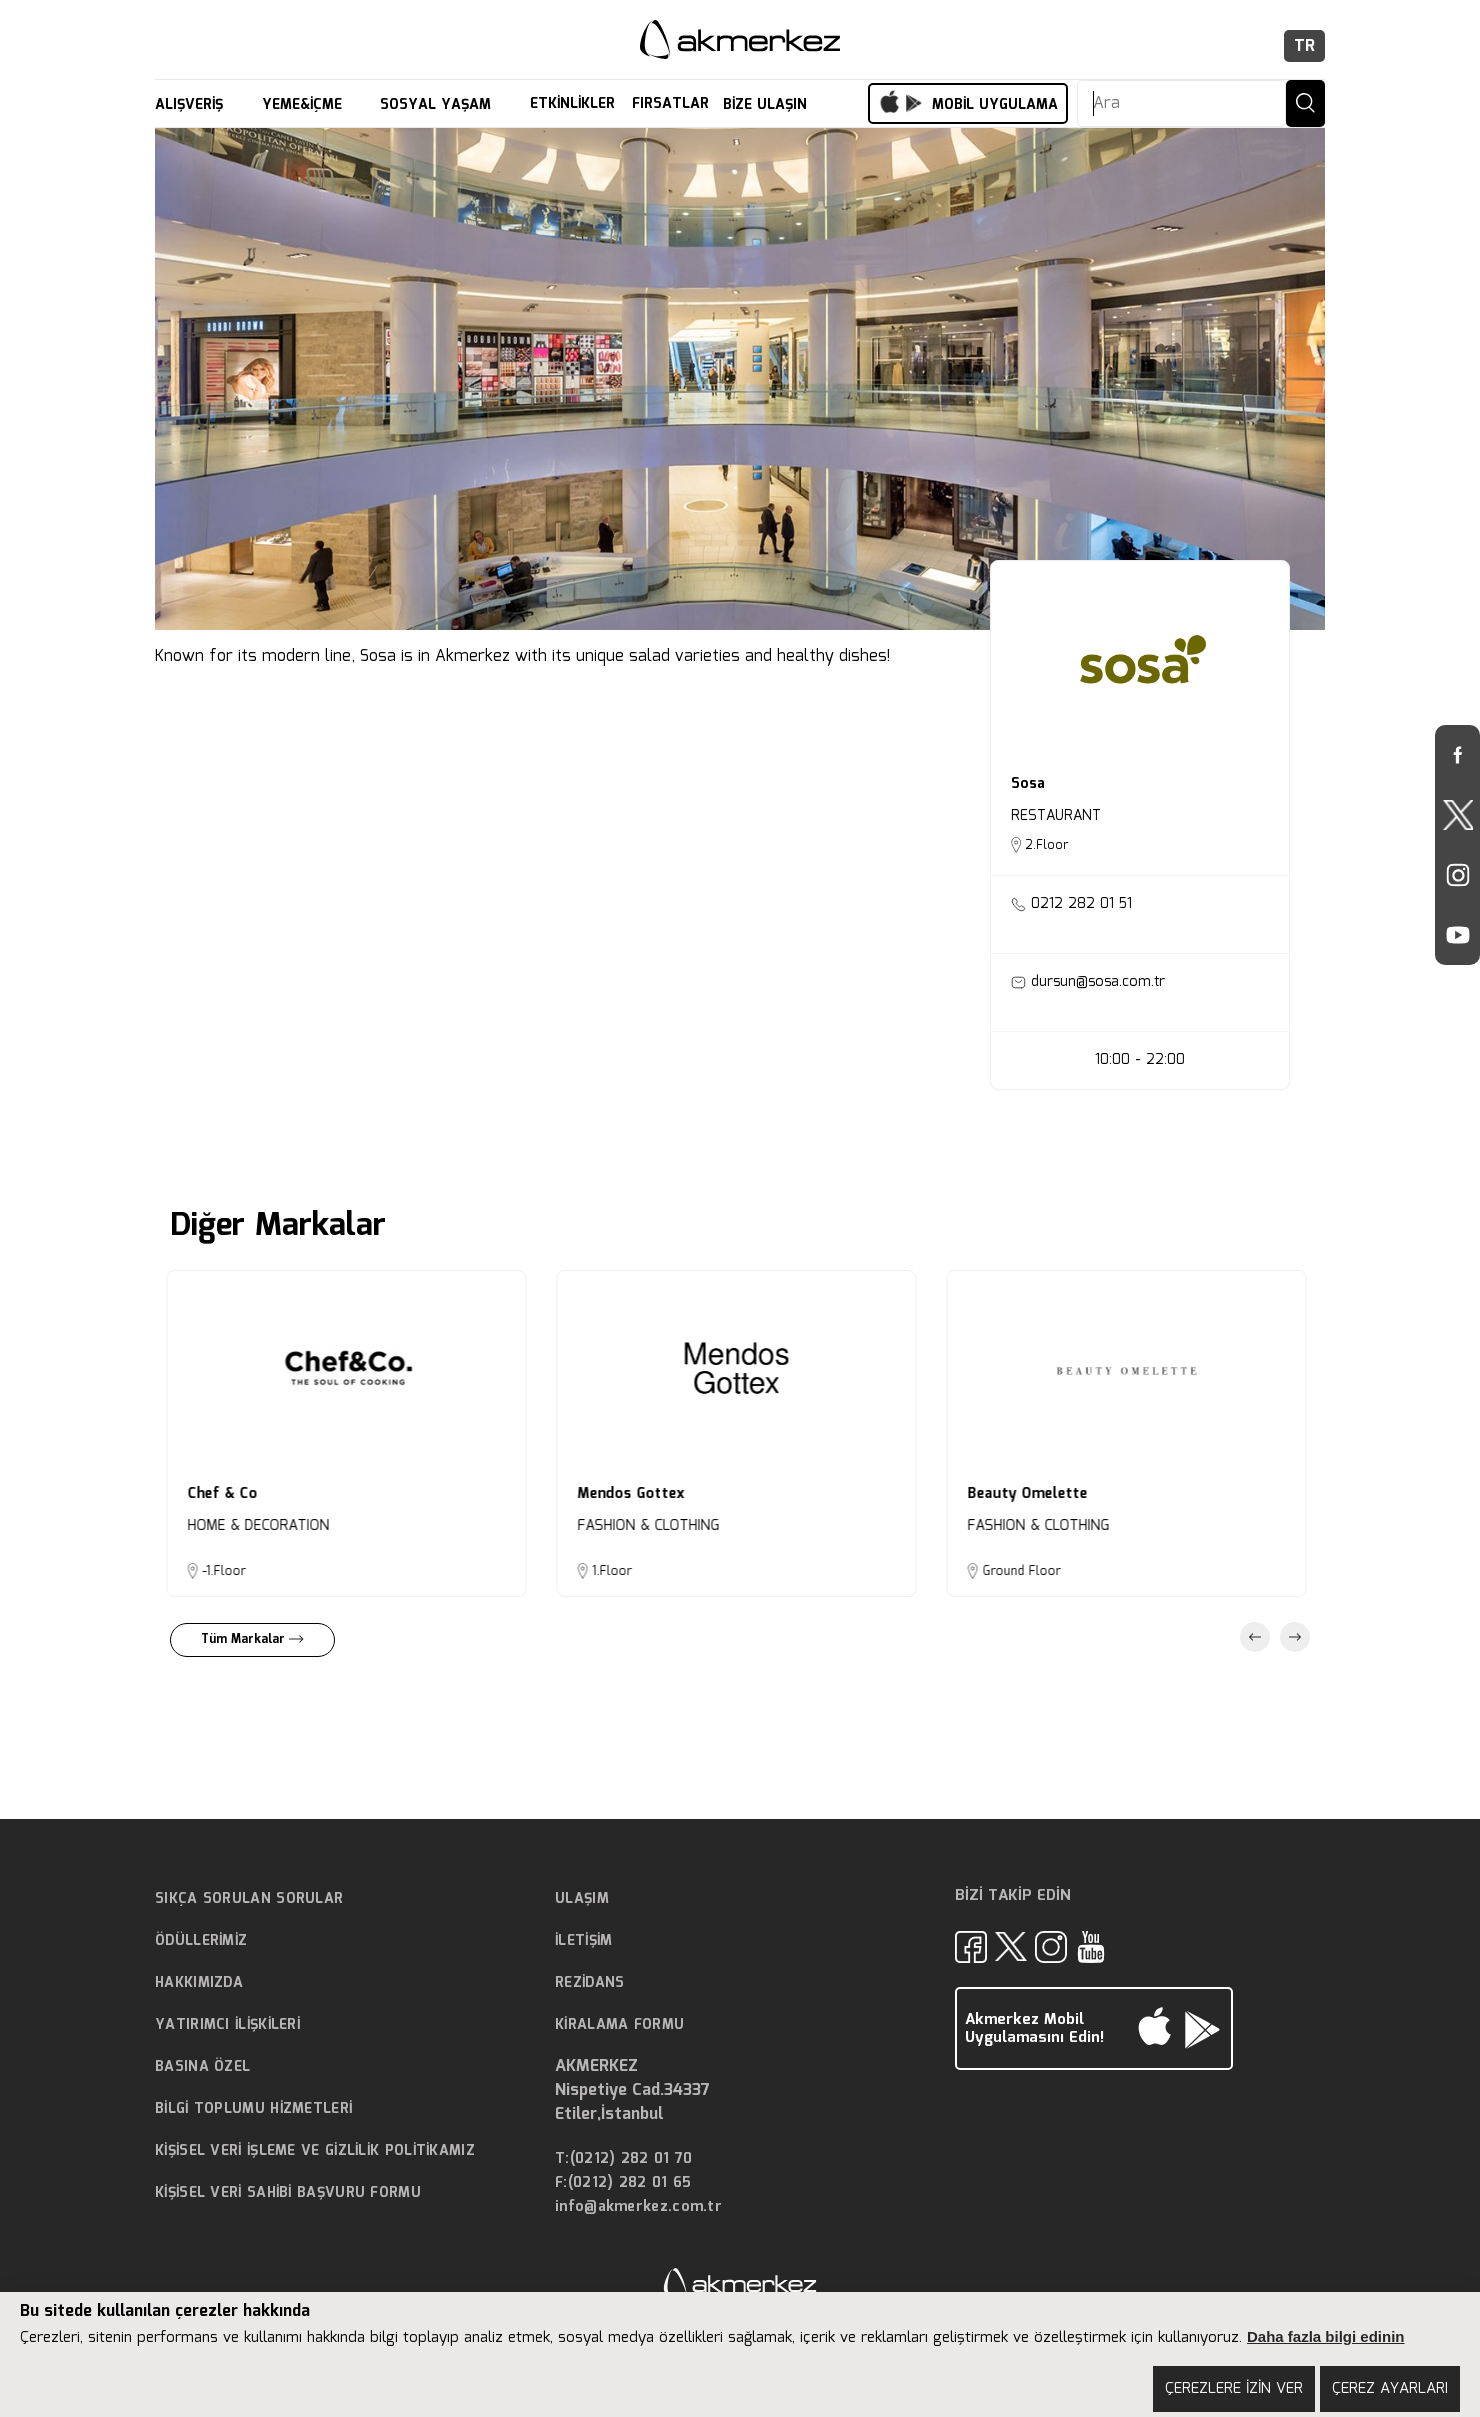  Describe the element at coordinates (227, 2025) in the screenshot. I see `YATIRIMCI İLİŞKİLERİ` at that location.